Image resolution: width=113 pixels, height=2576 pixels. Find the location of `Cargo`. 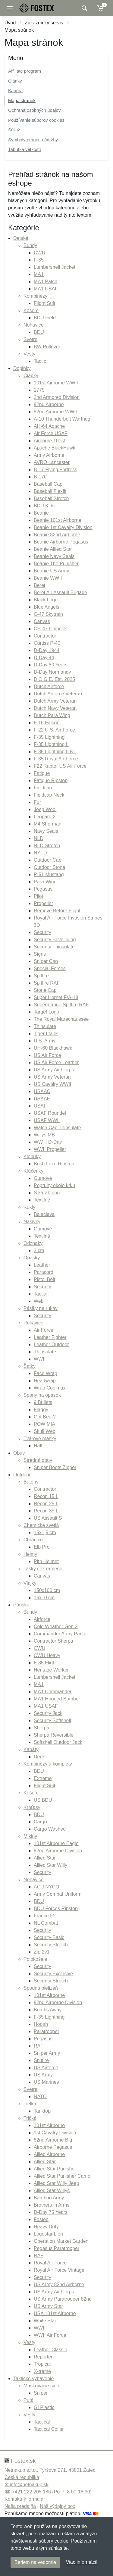

Cargo is located at coordinates (40, 1821).